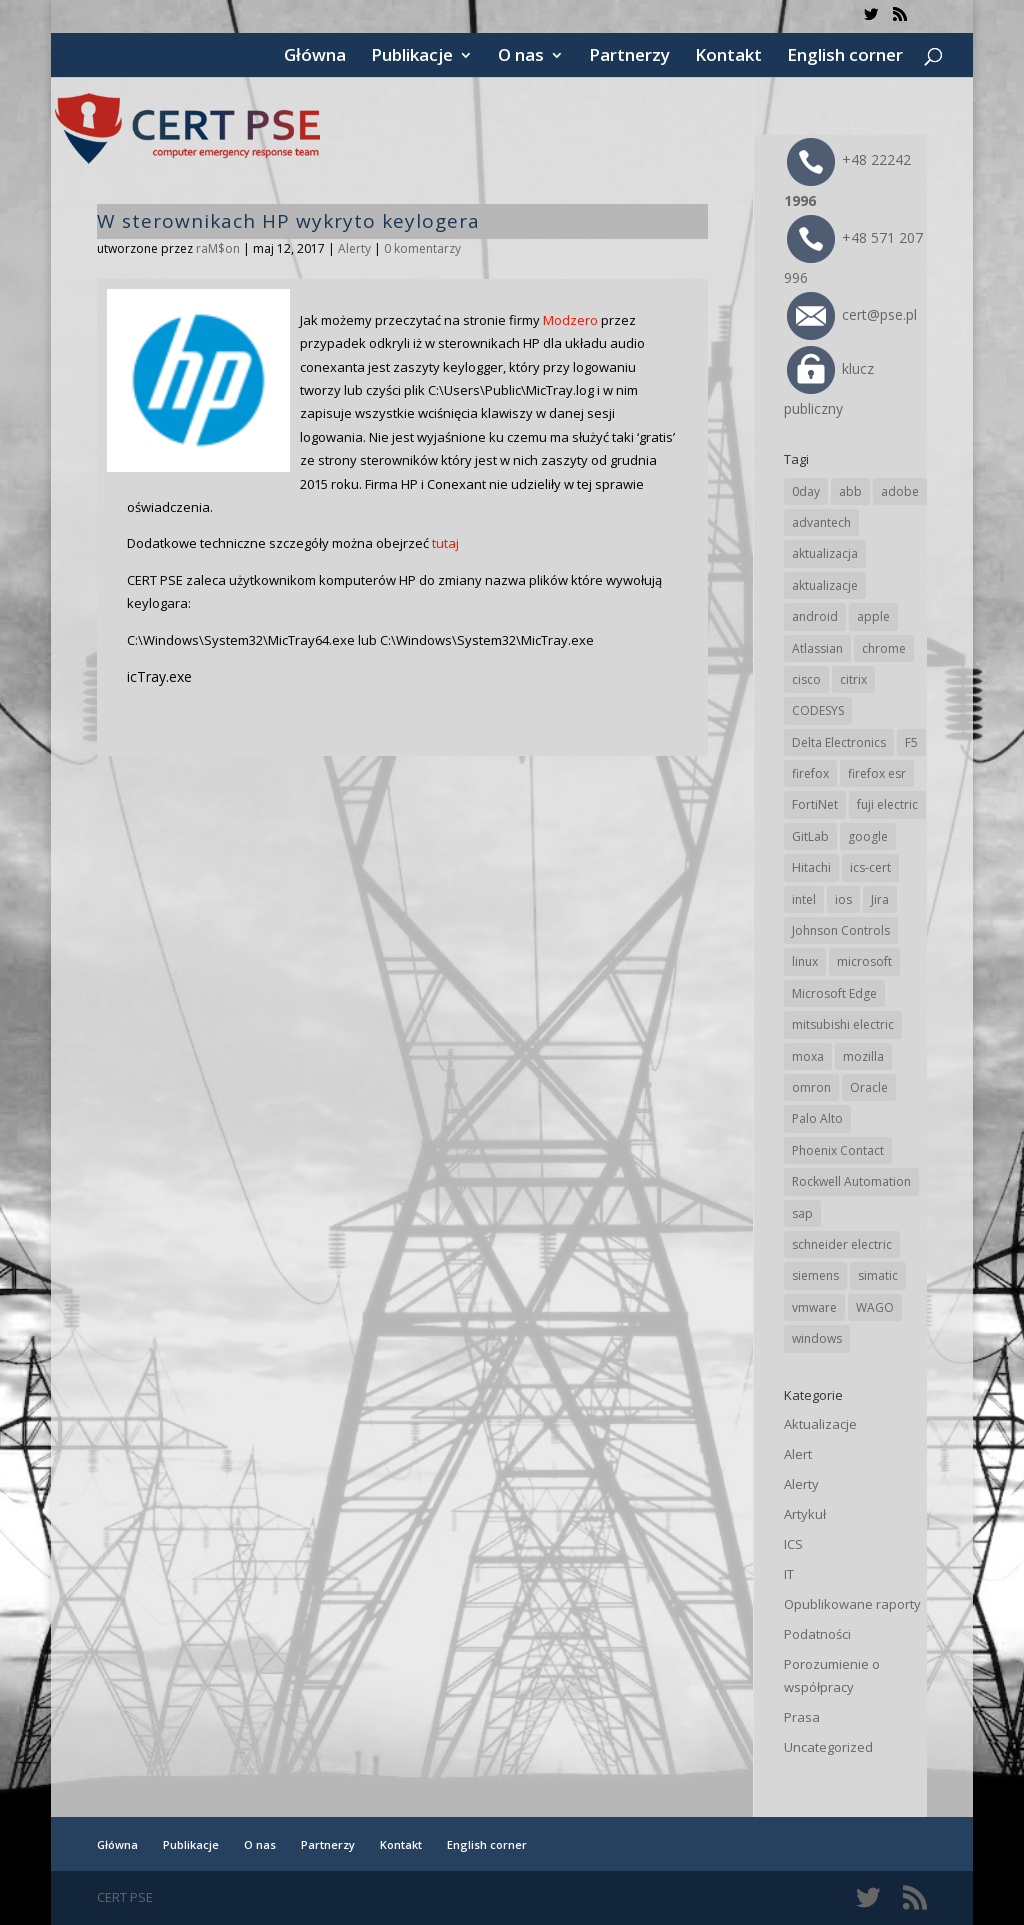 This screenshot has width=1024, height=1925. I want to click on Microsoft Edge [Microsoft Edge (138 elementów)], so click(834, 993).